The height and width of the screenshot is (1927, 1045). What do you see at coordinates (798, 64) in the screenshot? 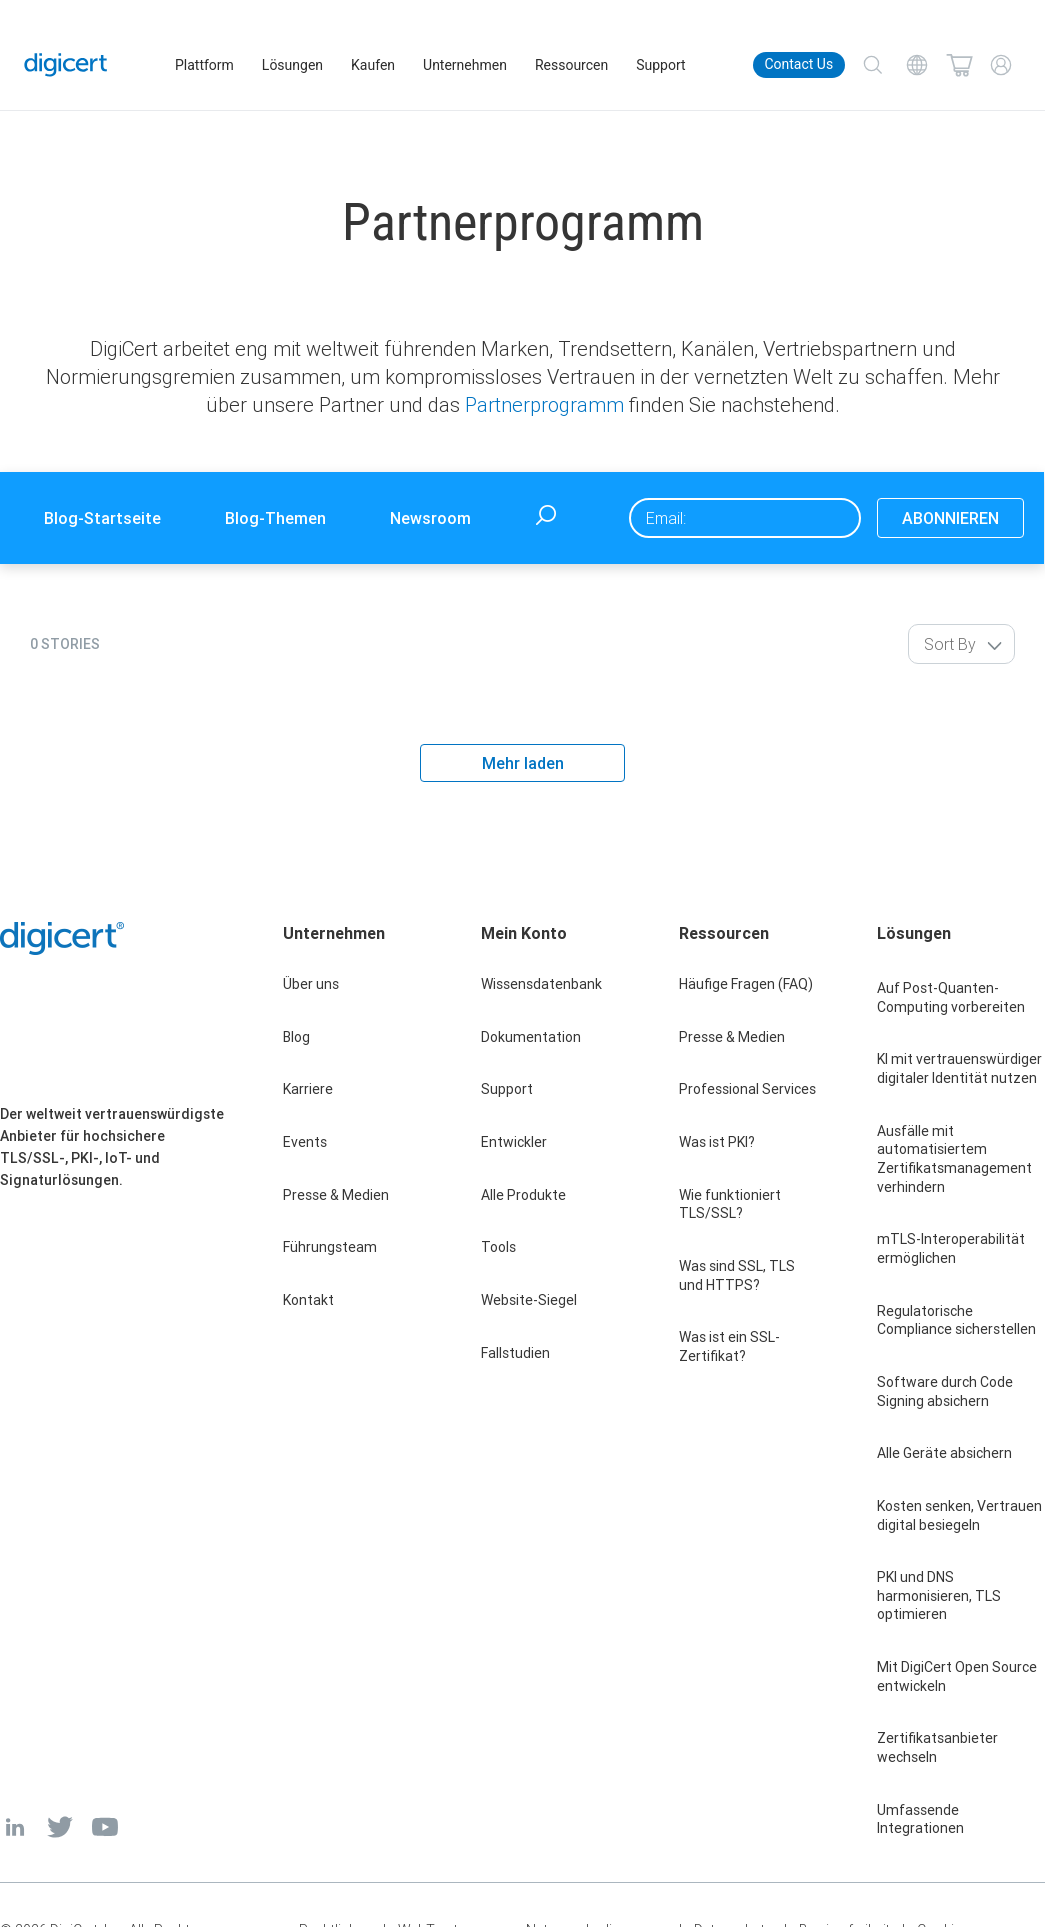
I see `Contact Us` at bounding box center [798, 64].